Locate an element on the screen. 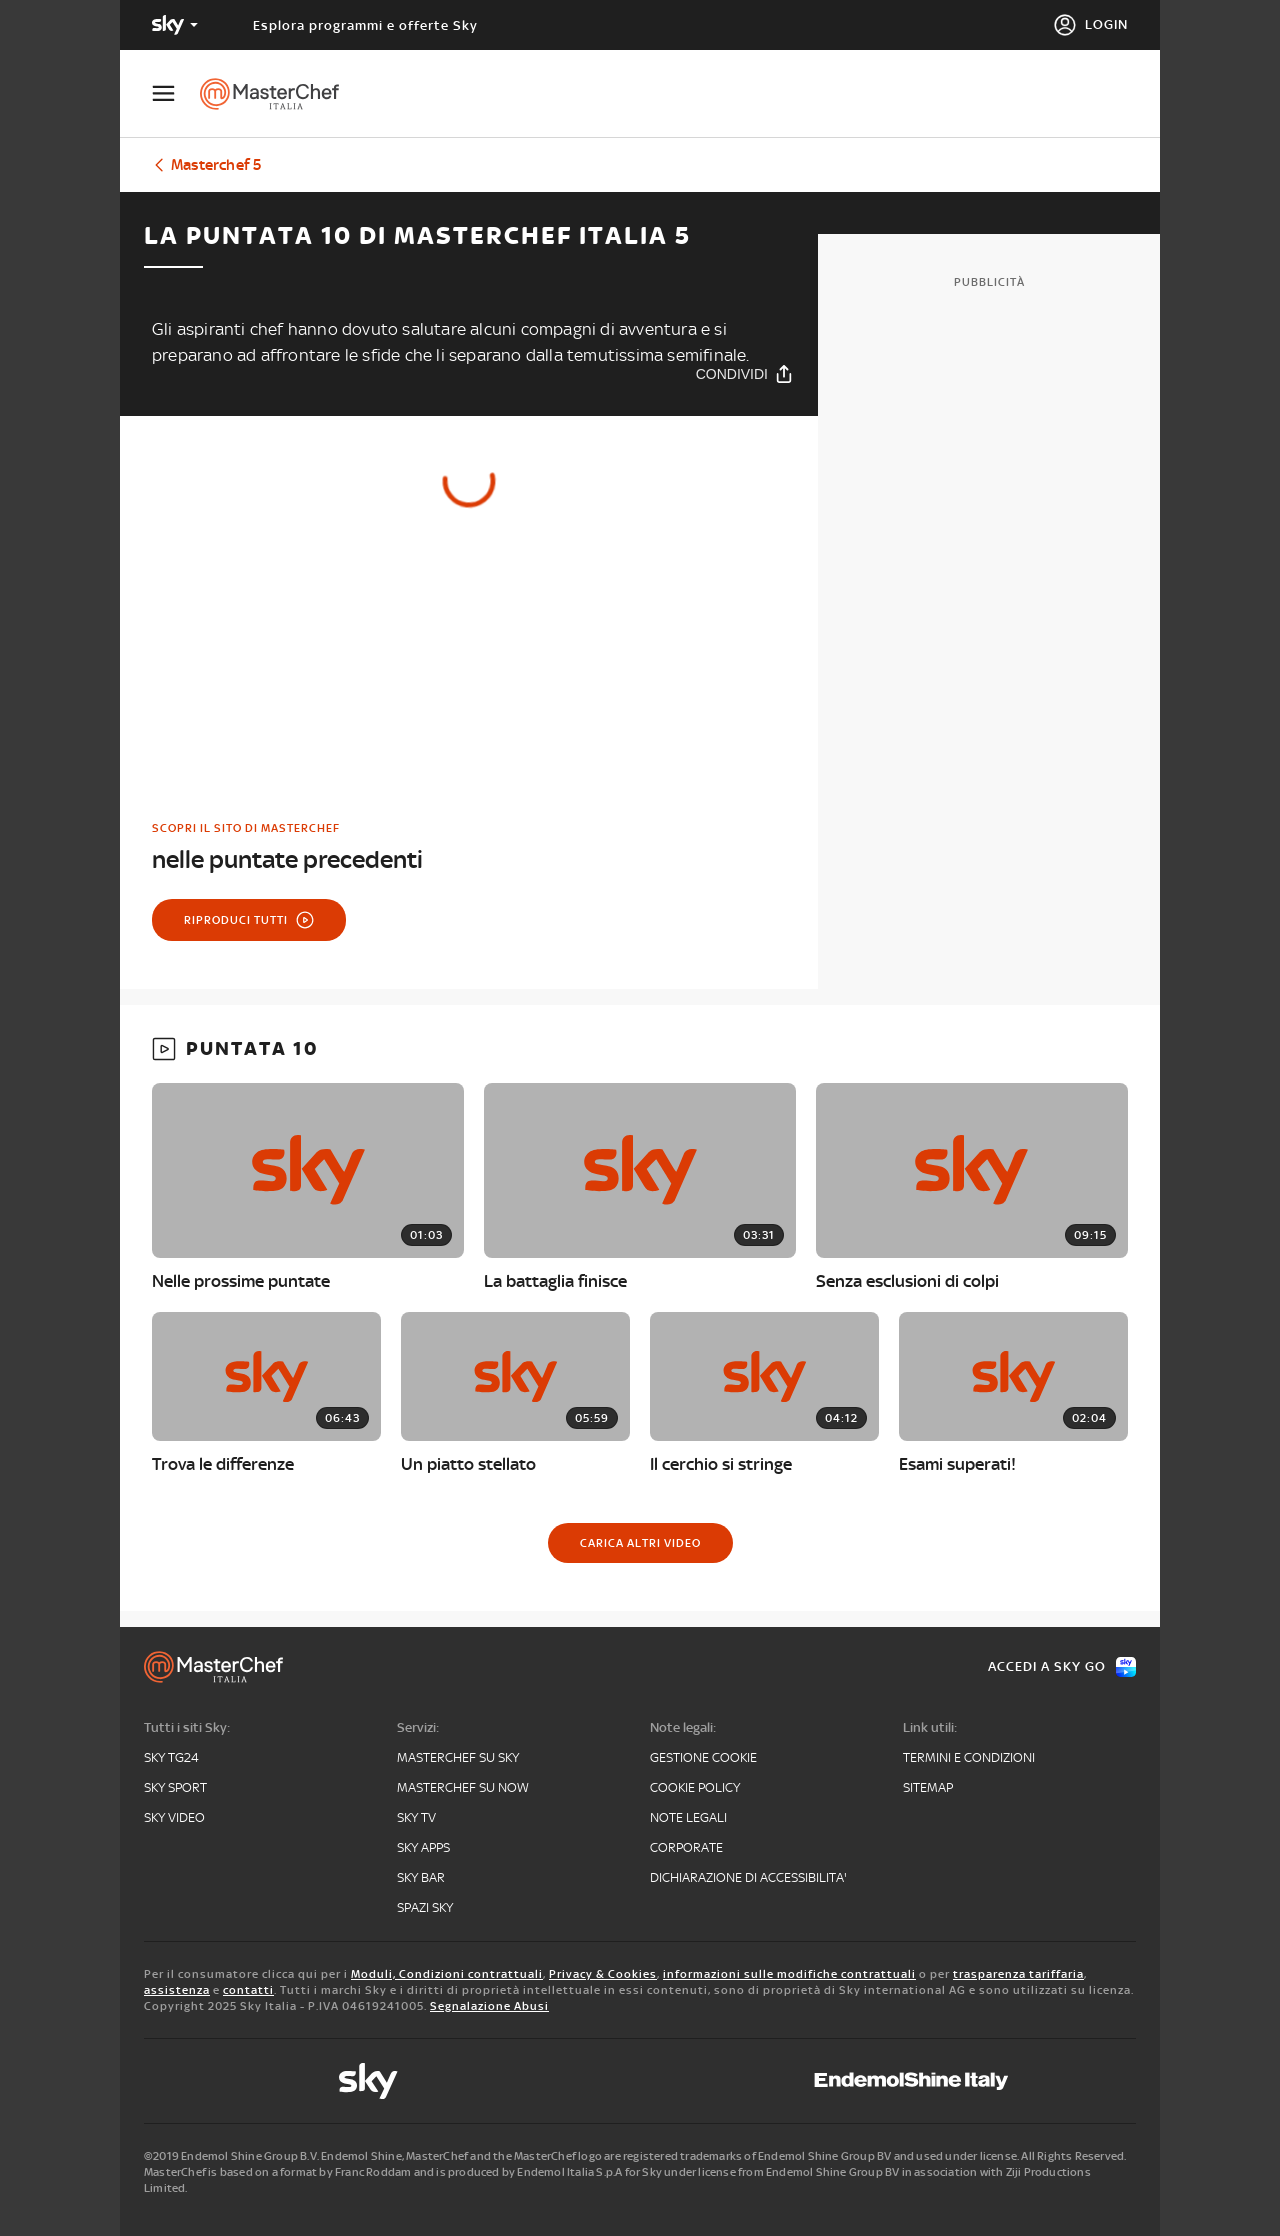  informazioni sulle modifiche contrattuali is located at coordinates (789, 1974).